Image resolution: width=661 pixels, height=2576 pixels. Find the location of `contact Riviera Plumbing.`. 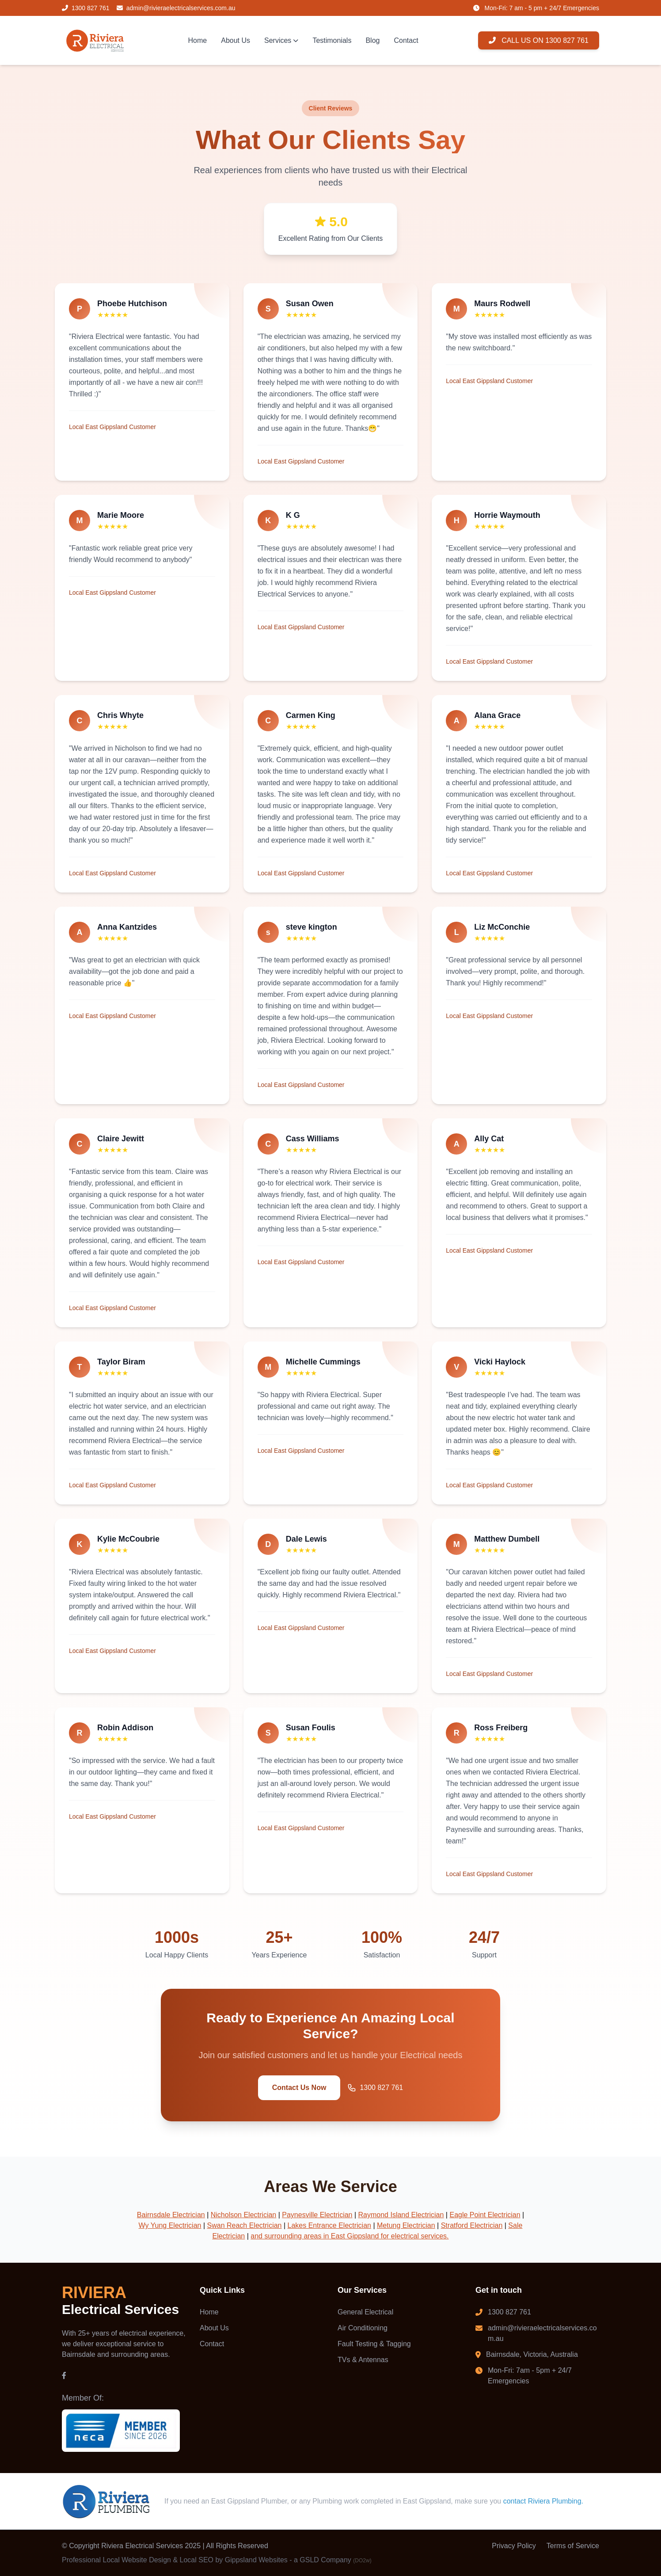

contact Riviera Plumbing. is located at coordinates (543, 2501).